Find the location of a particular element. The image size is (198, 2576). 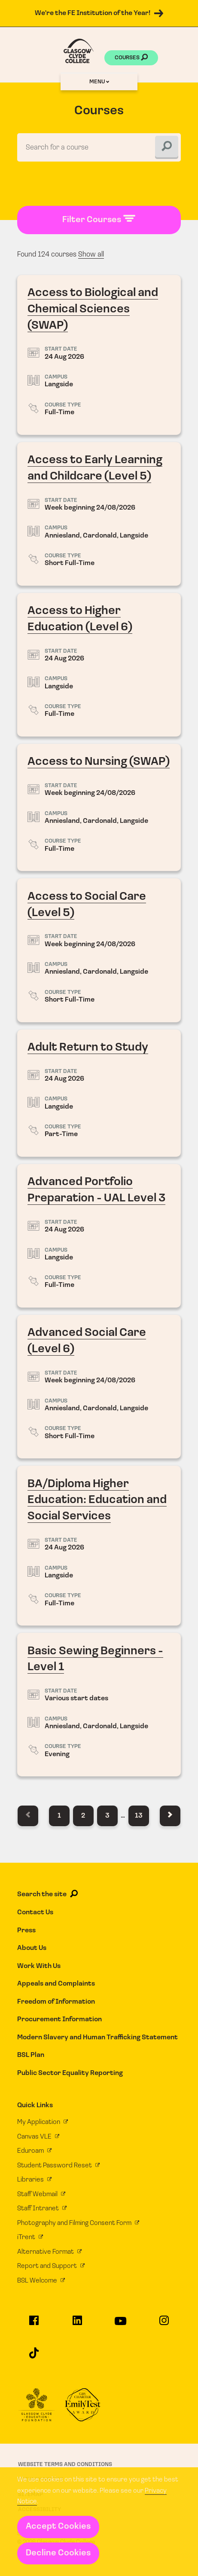

Decline Cookies is located at coordinates (58, 2553).